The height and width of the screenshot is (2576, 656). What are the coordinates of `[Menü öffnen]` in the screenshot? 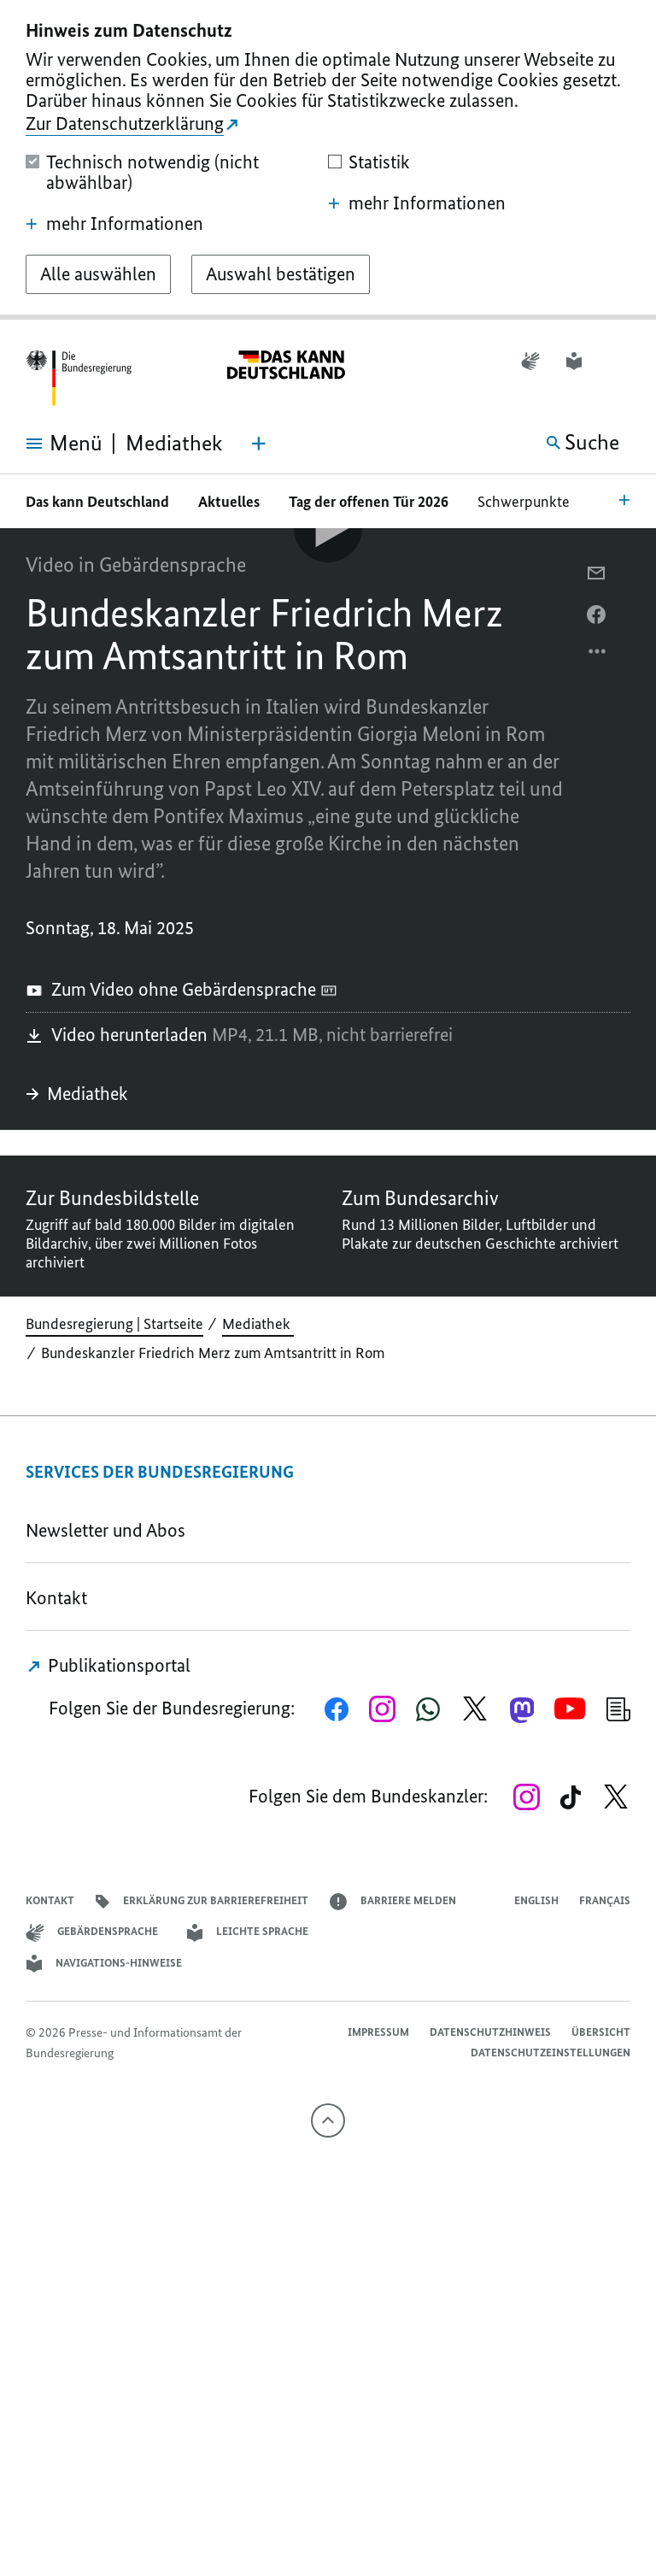 It's located at (51, 443).